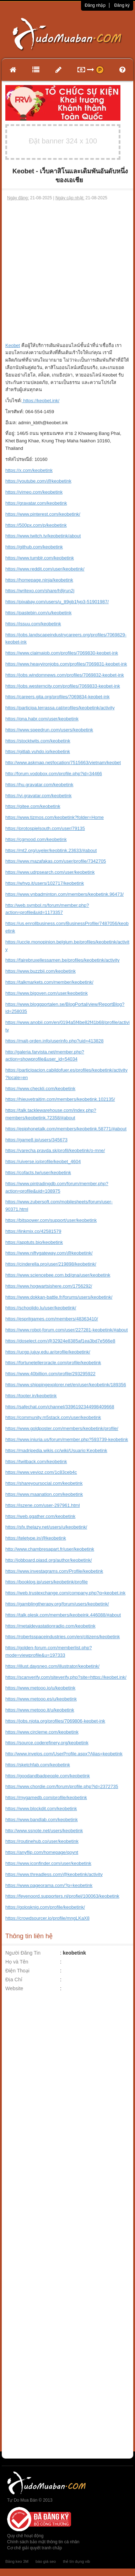 The width and height of the screenshot is (135, 2576). I want to click on https://mt2.org/uyeler/keobtink.23633/#about, so click(51, 850).